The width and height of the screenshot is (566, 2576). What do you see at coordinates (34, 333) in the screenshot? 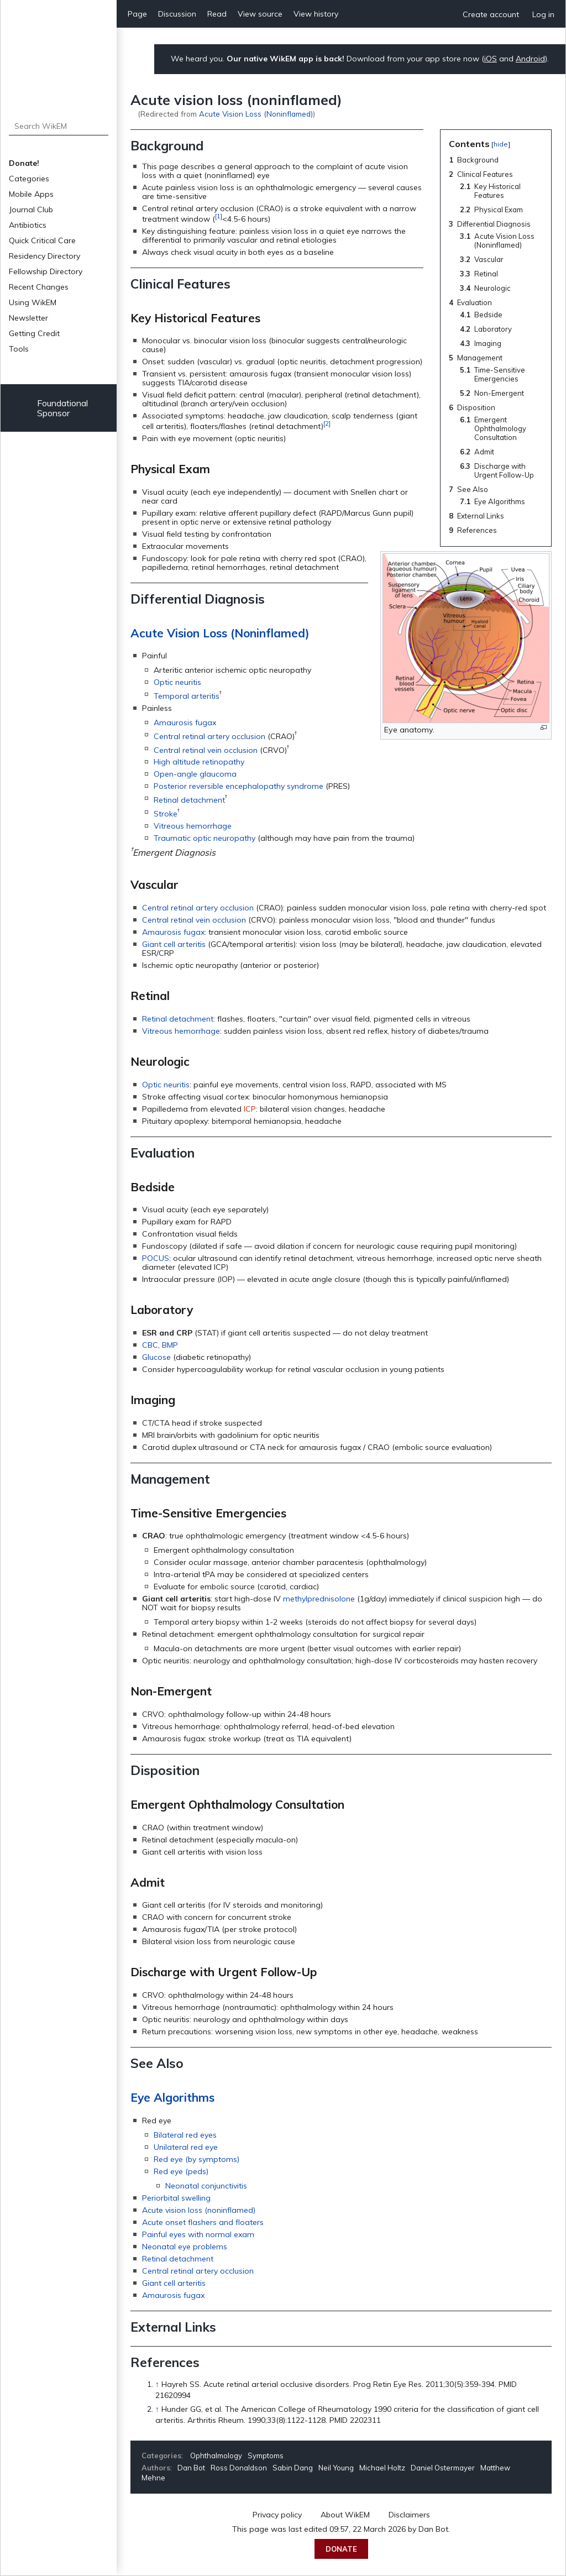
I see `Getting Credit` at bounding box center [34, 333].